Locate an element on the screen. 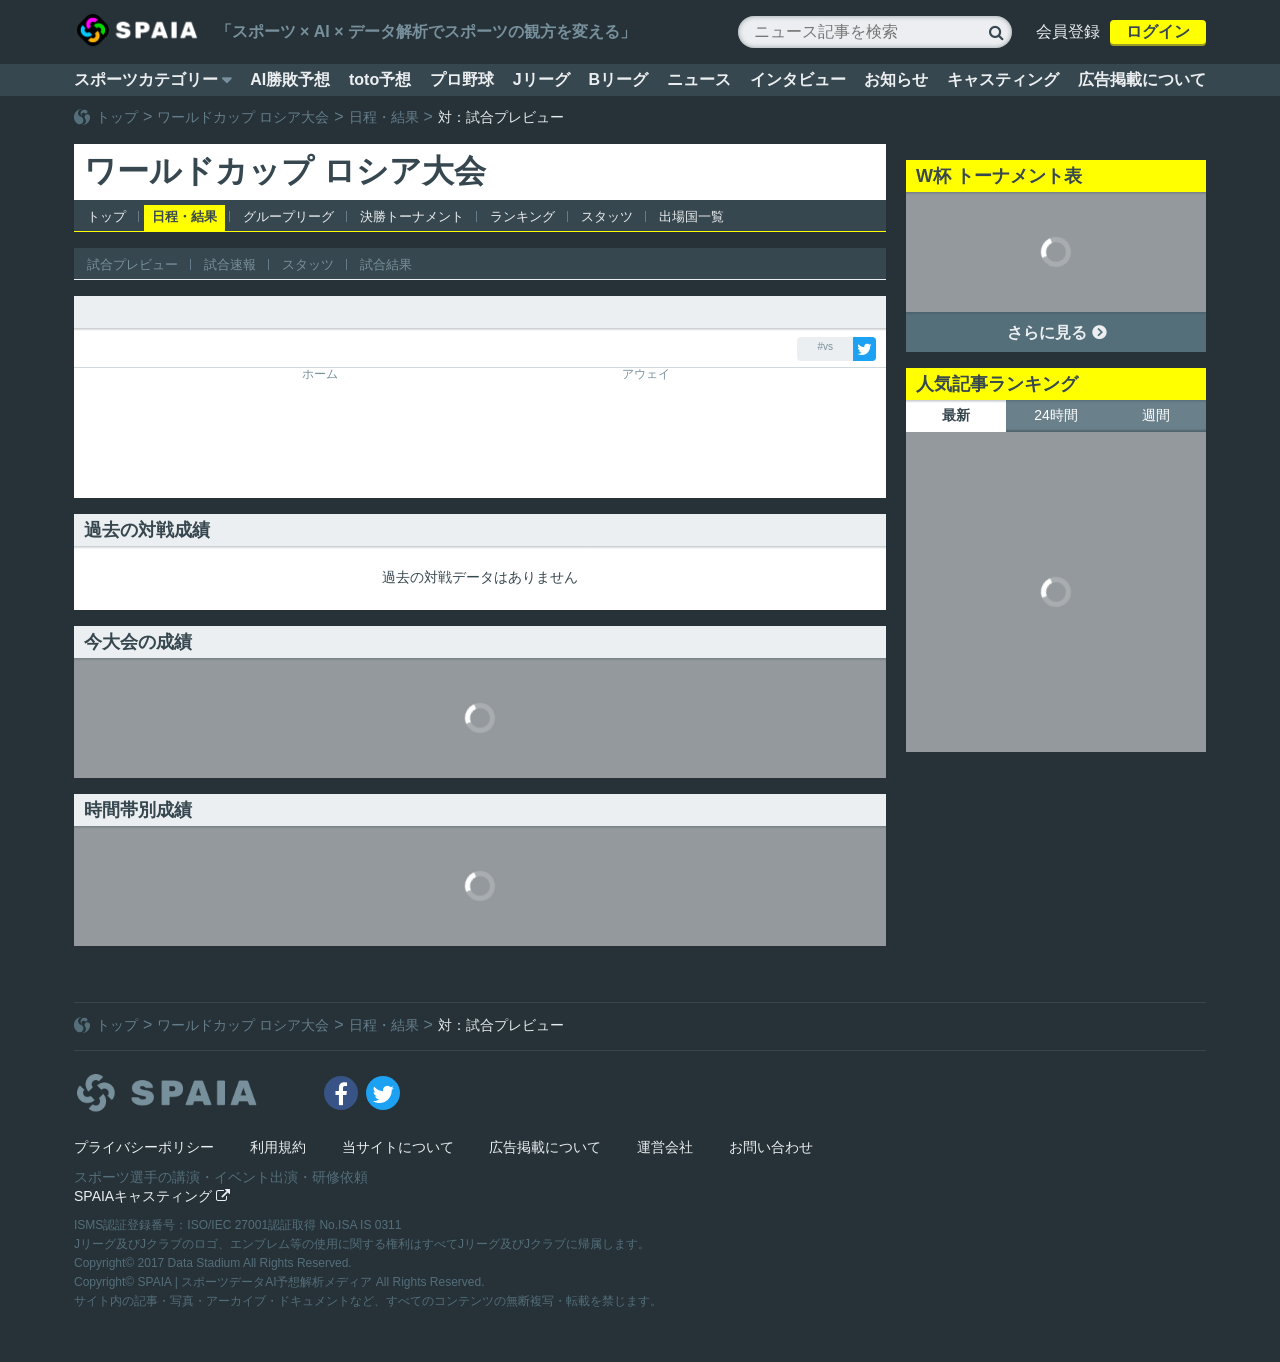 This screenshot has width=1280, height=1362. Jリーグ is located at coordinates (541, 79).